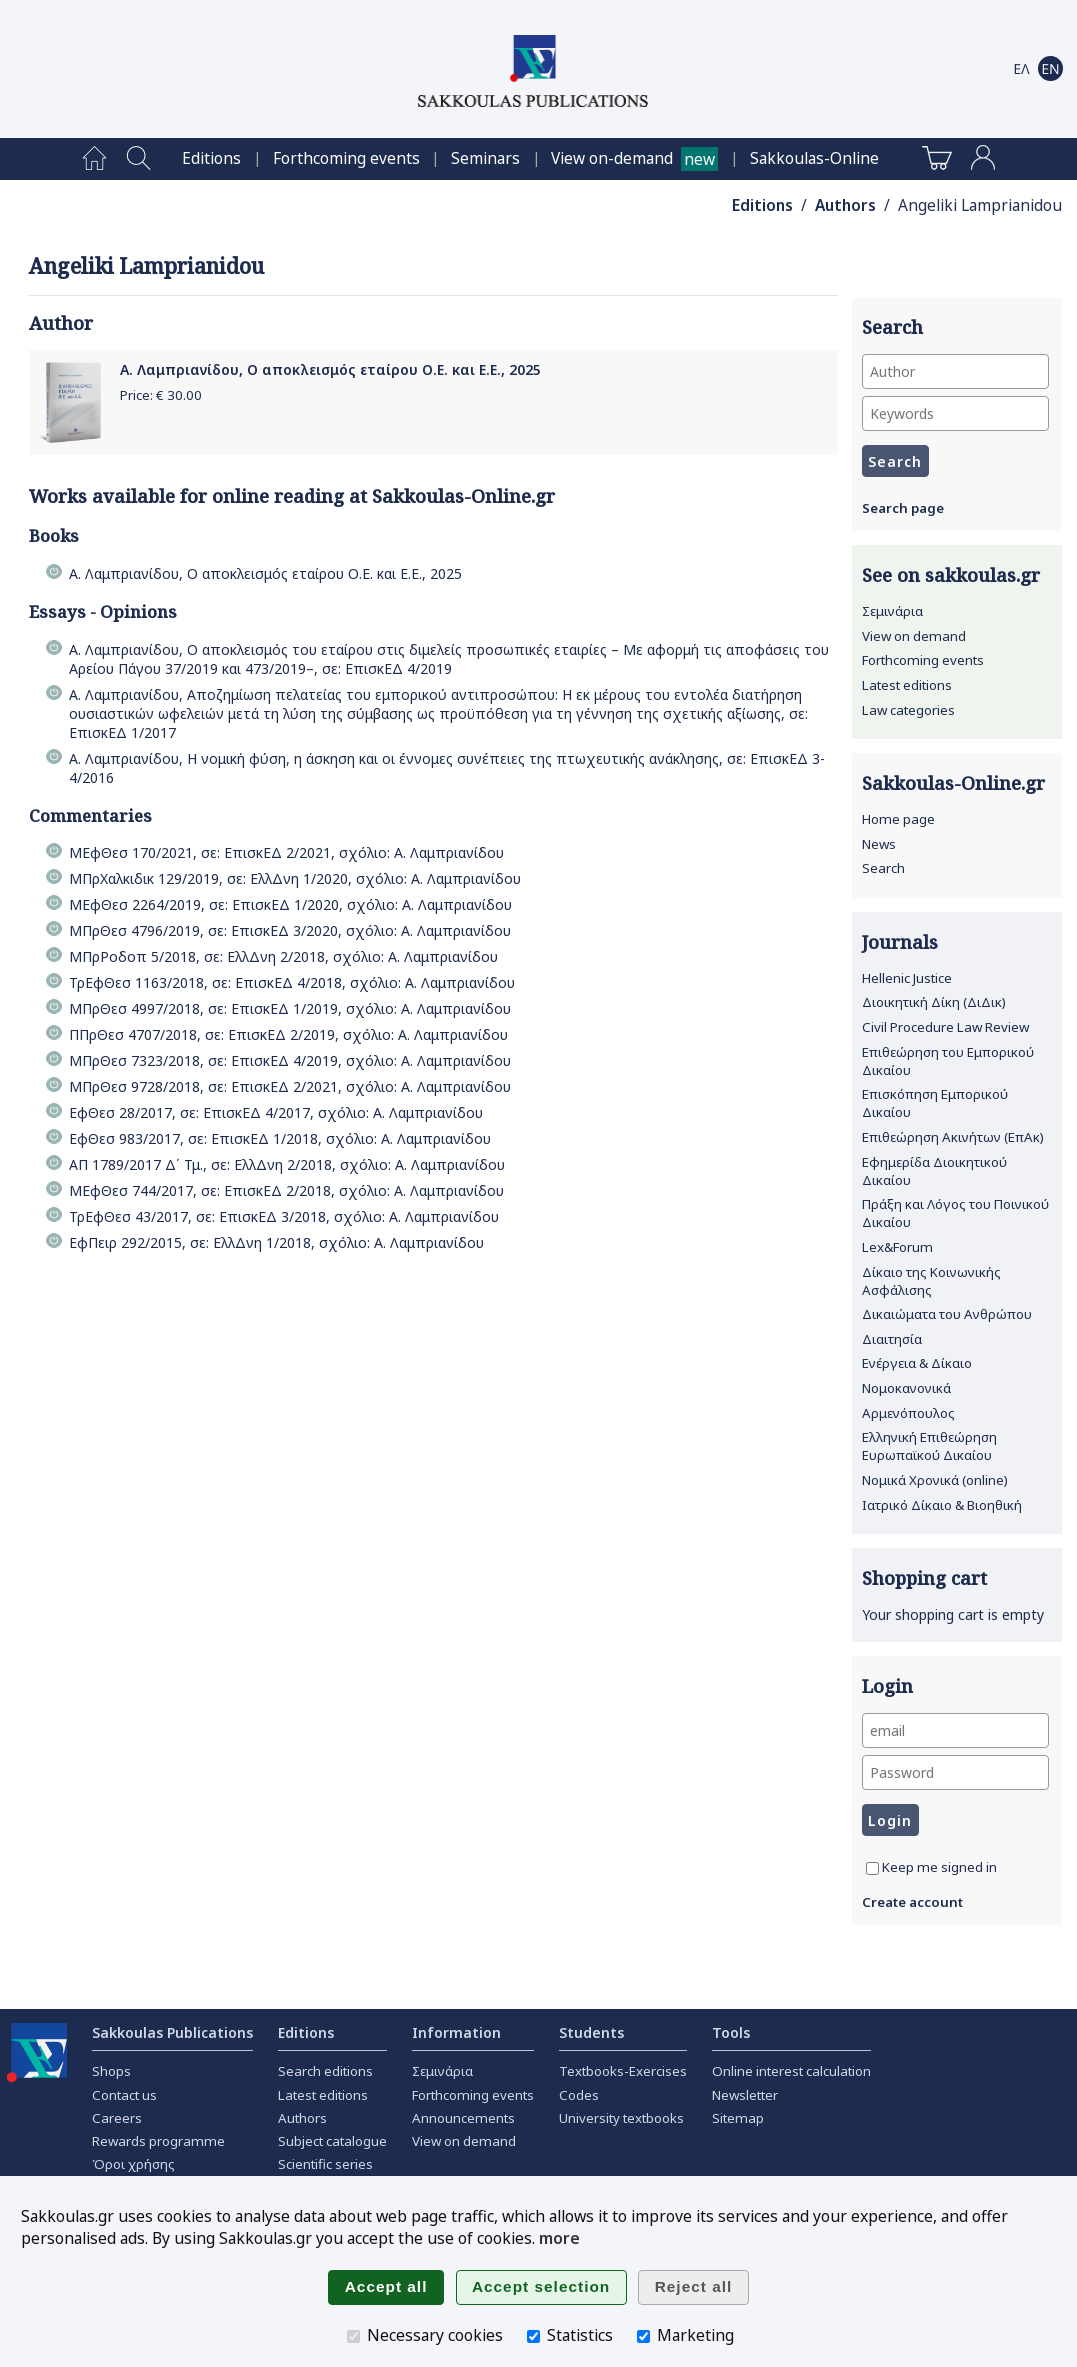 Image resolution: width=1077 pixels, height=2367 pixels. What do you see at coordinates (158, 2141) in the screenshot?
I see `Rewards programme` at bounding box center [158, 2141].